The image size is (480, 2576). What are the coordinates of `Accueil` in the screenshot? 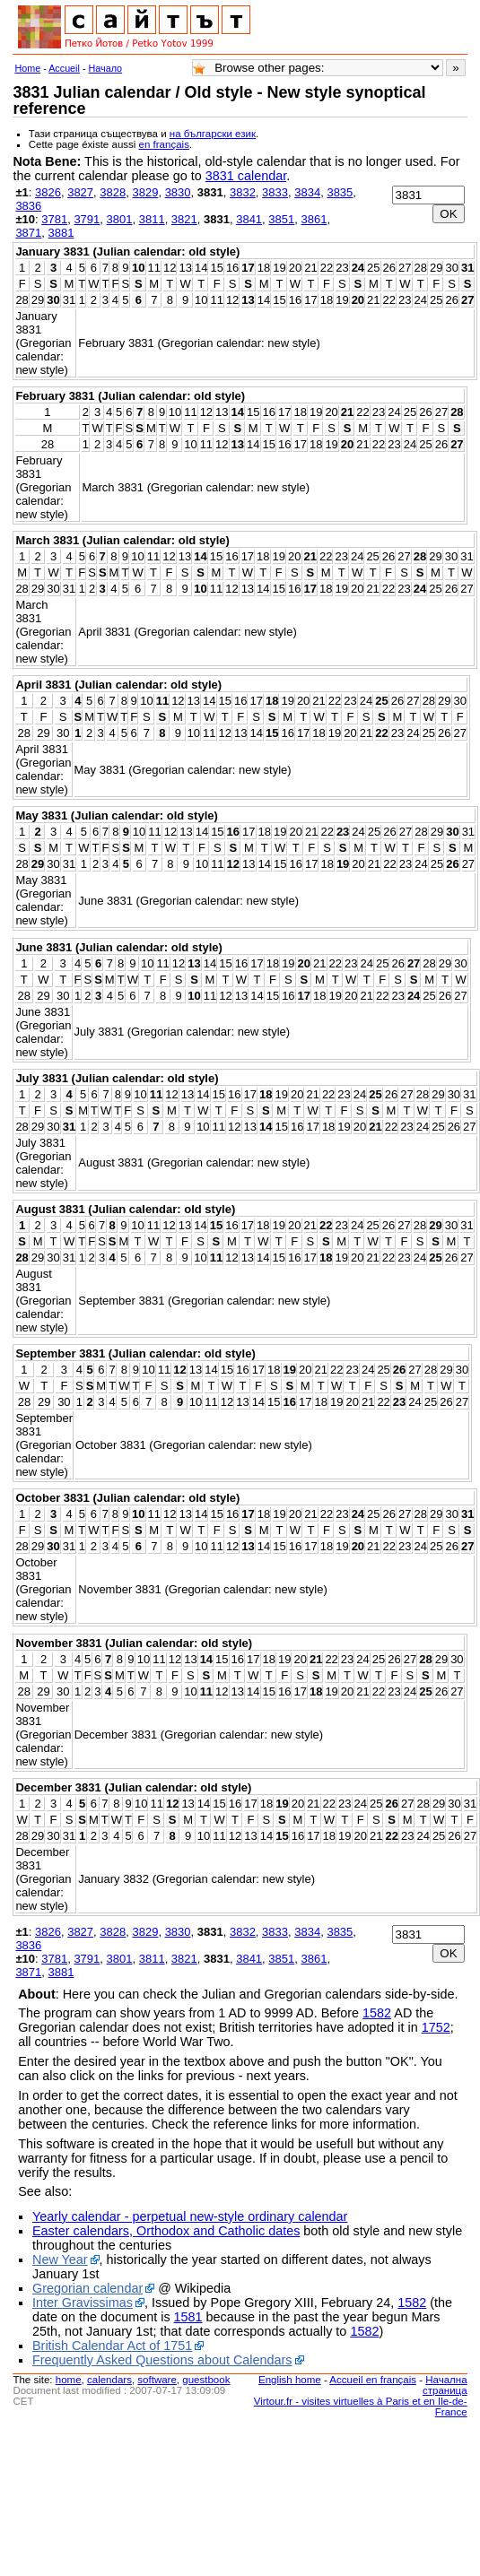 It's located at (64, 68).